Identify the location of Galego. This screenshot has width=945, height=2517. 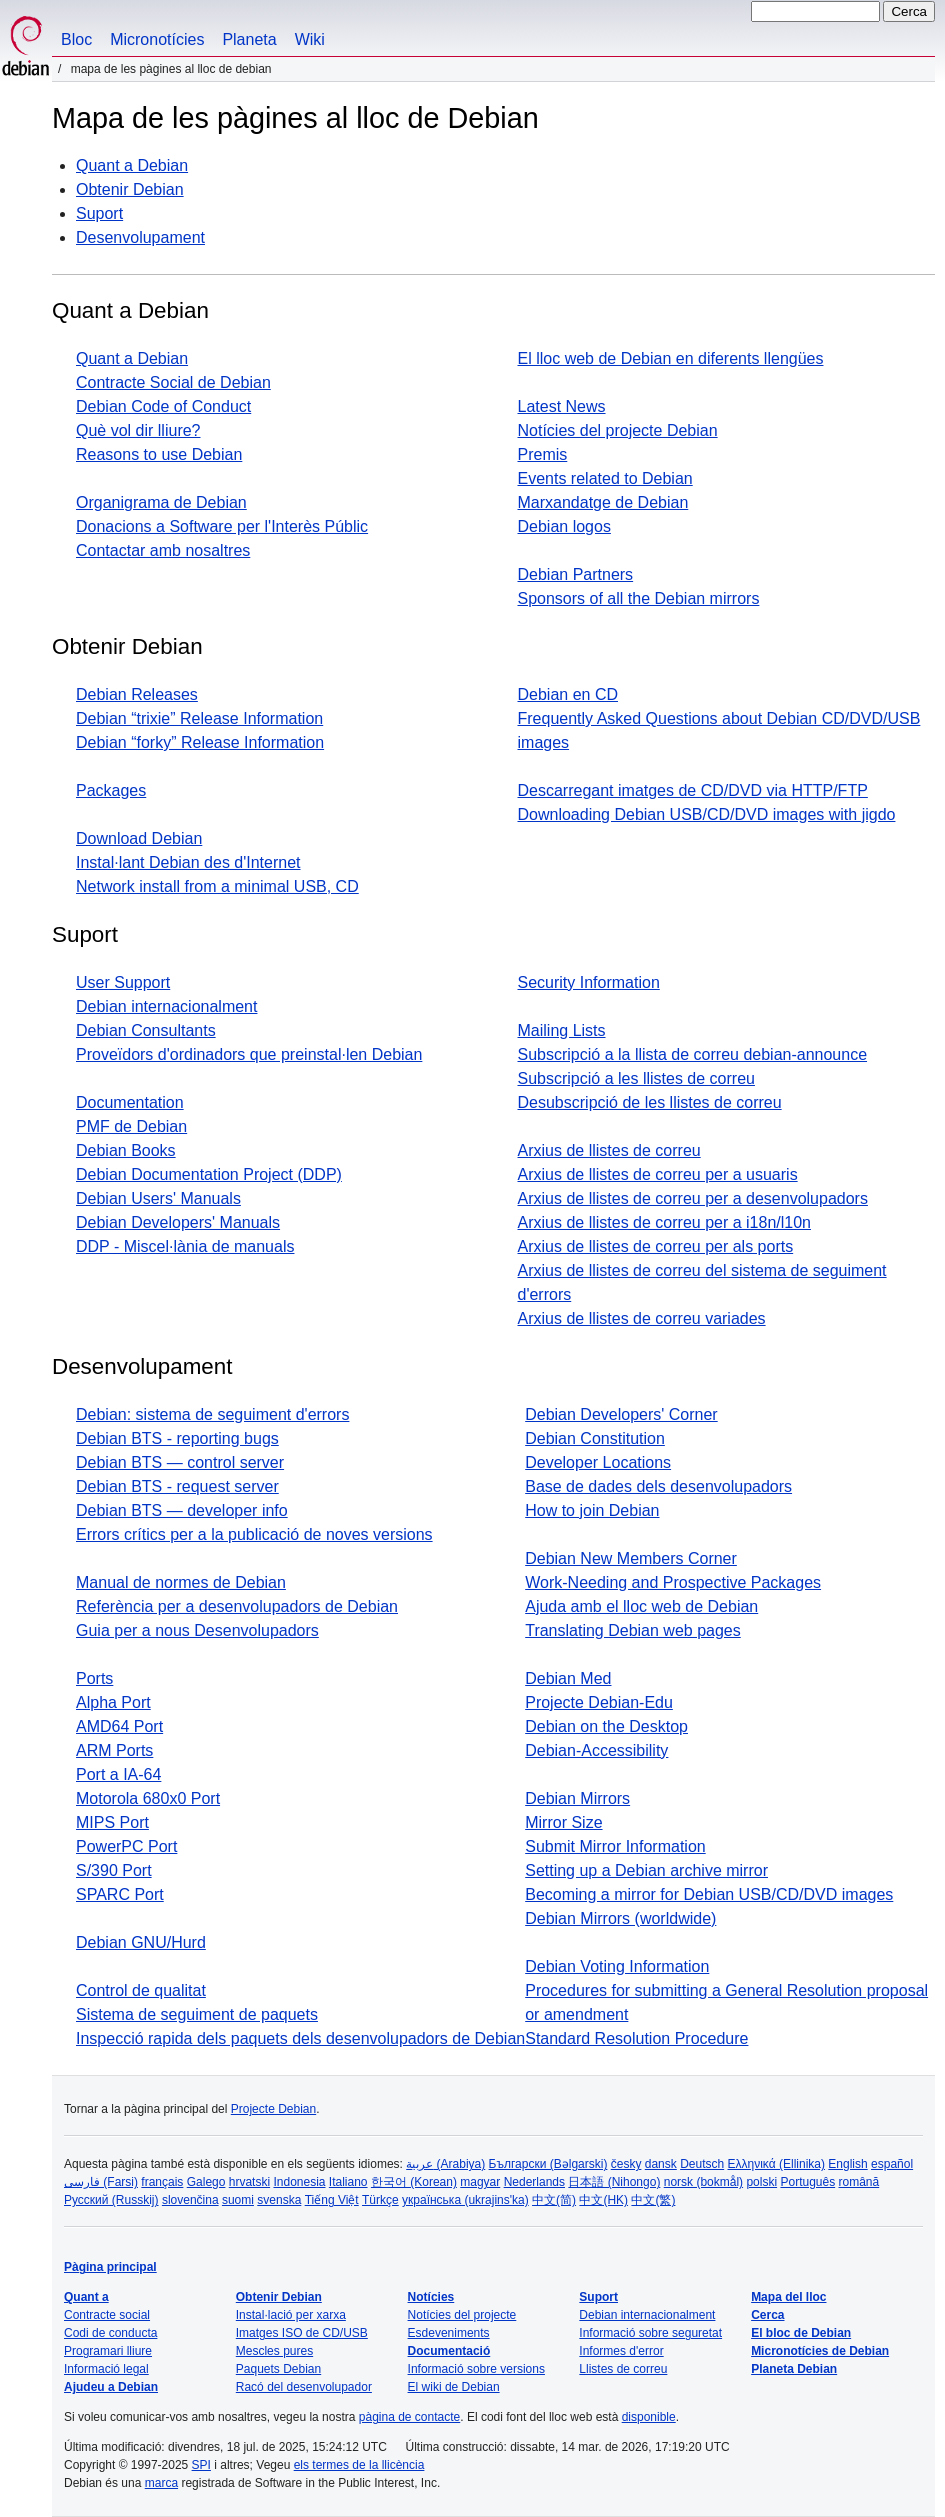
(206, 2182).